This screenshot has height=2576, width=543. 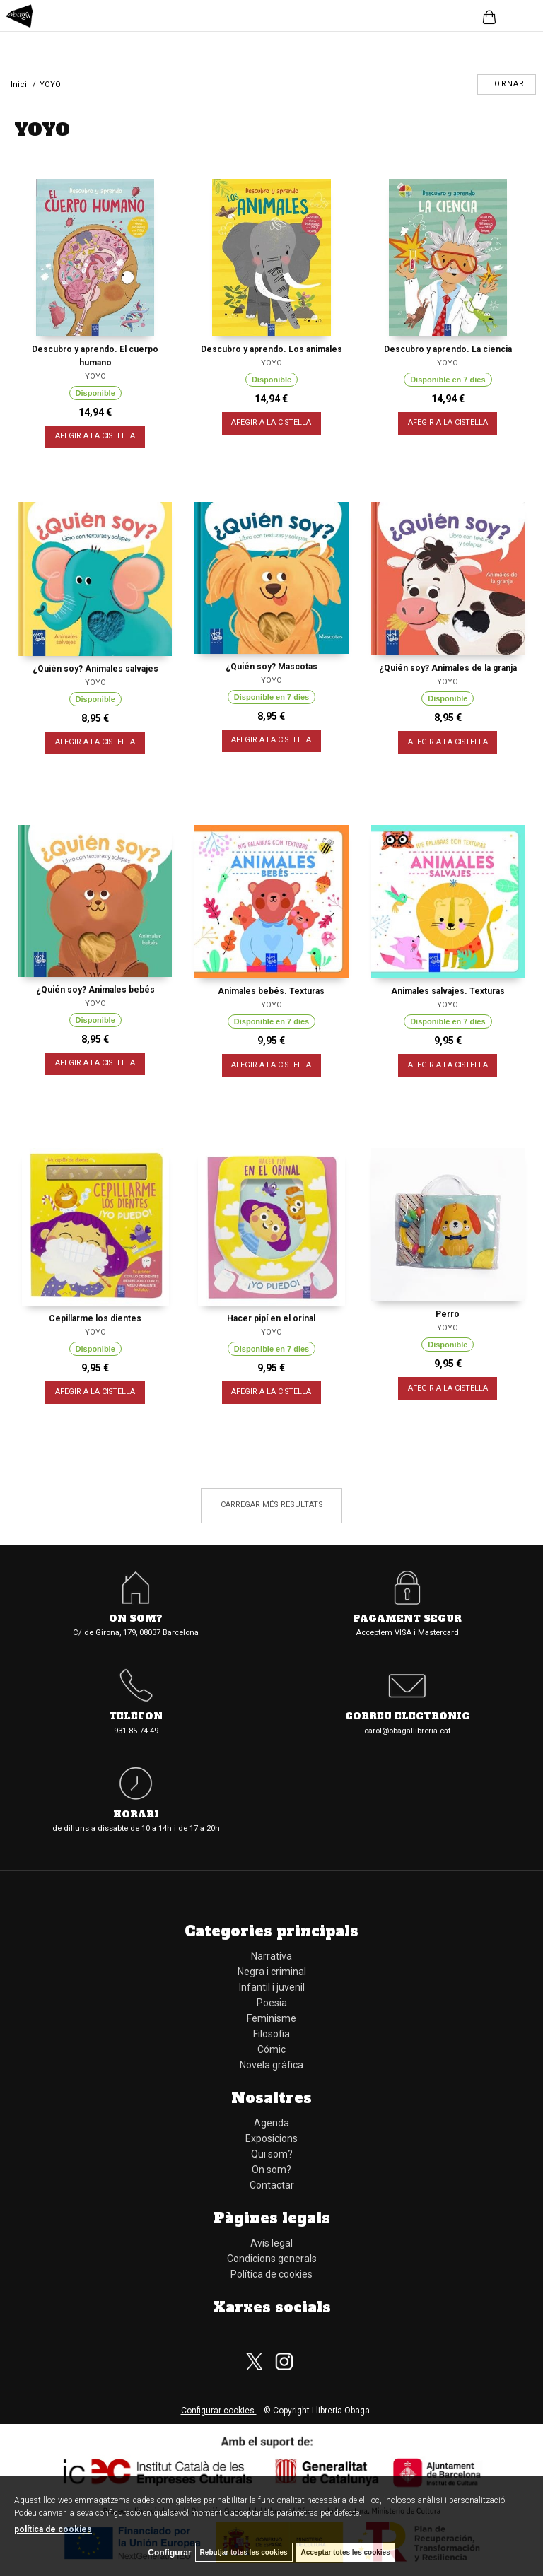 What do you see at coordinates (136, 1619) in the screenshot?
I see `On som?` at bounding box center [136, 1619].